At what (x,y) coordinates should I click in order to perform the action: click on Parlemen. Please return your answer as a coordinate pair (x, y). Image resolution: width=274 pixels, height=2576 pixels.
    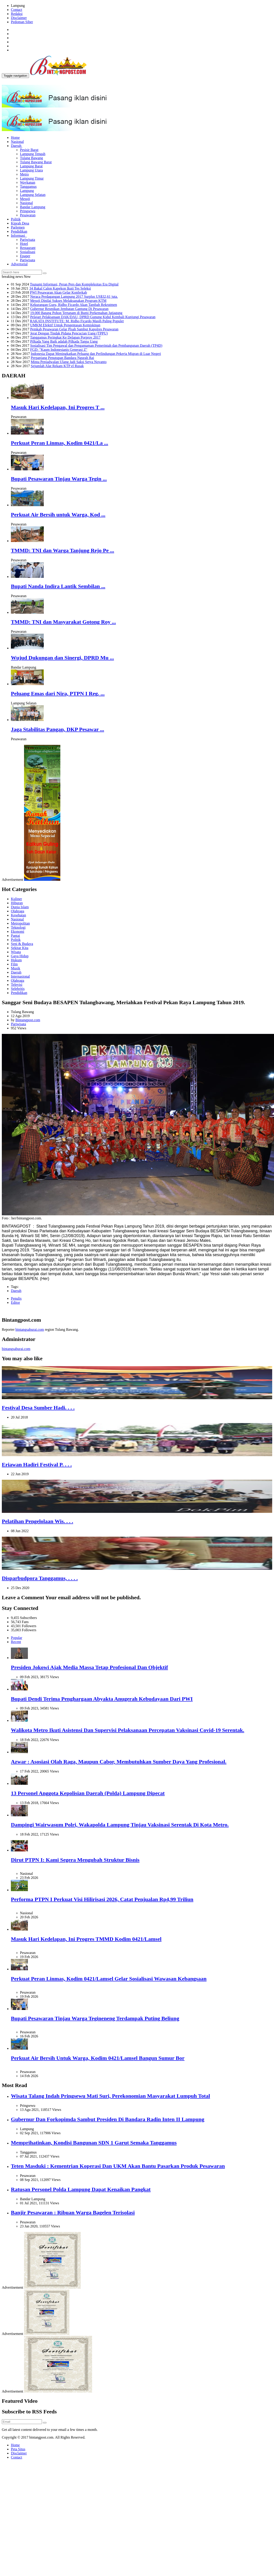
    Looking at the image, I should click on (17, 227).